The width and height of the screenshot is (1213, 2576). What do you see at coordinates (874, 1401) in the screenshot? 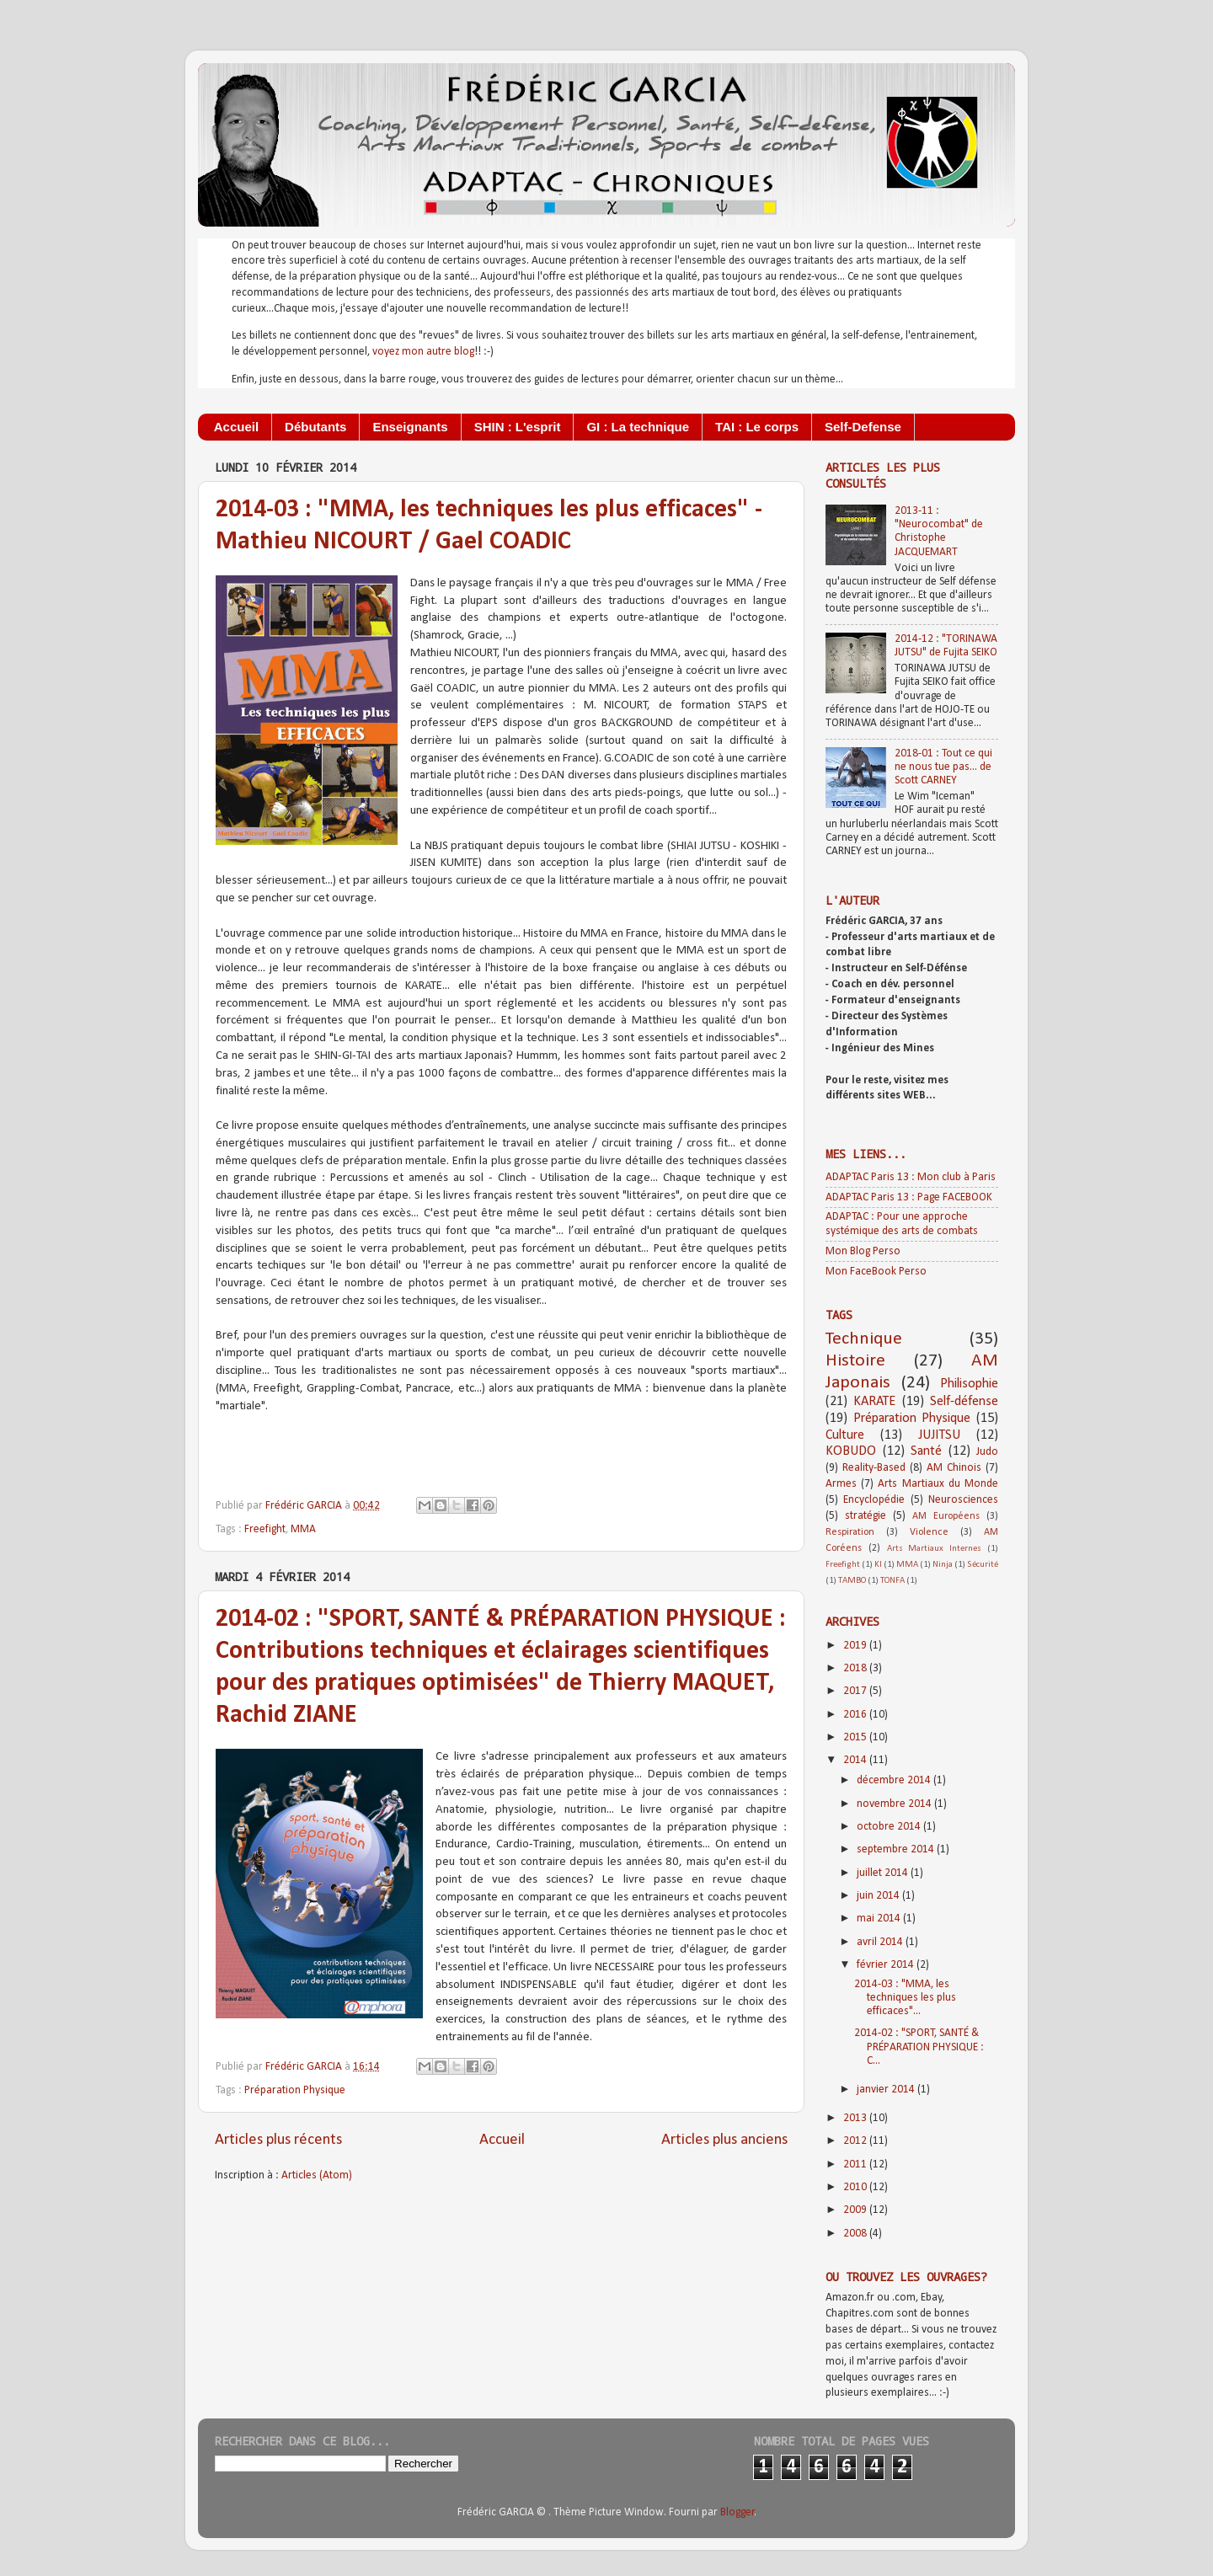
I see `KARATE` at bounding box center [874, 1401].